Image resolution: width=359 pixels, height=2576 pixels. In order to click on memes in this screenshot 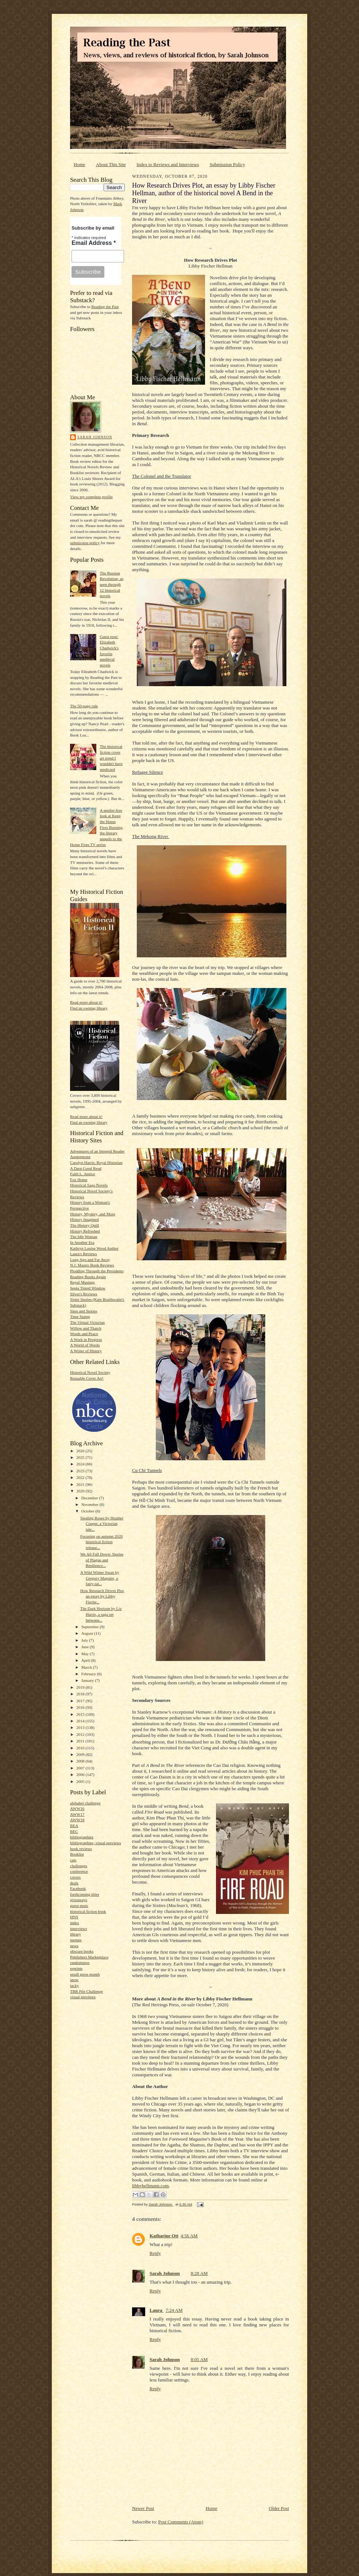, I will do `click(76, 1940)`.